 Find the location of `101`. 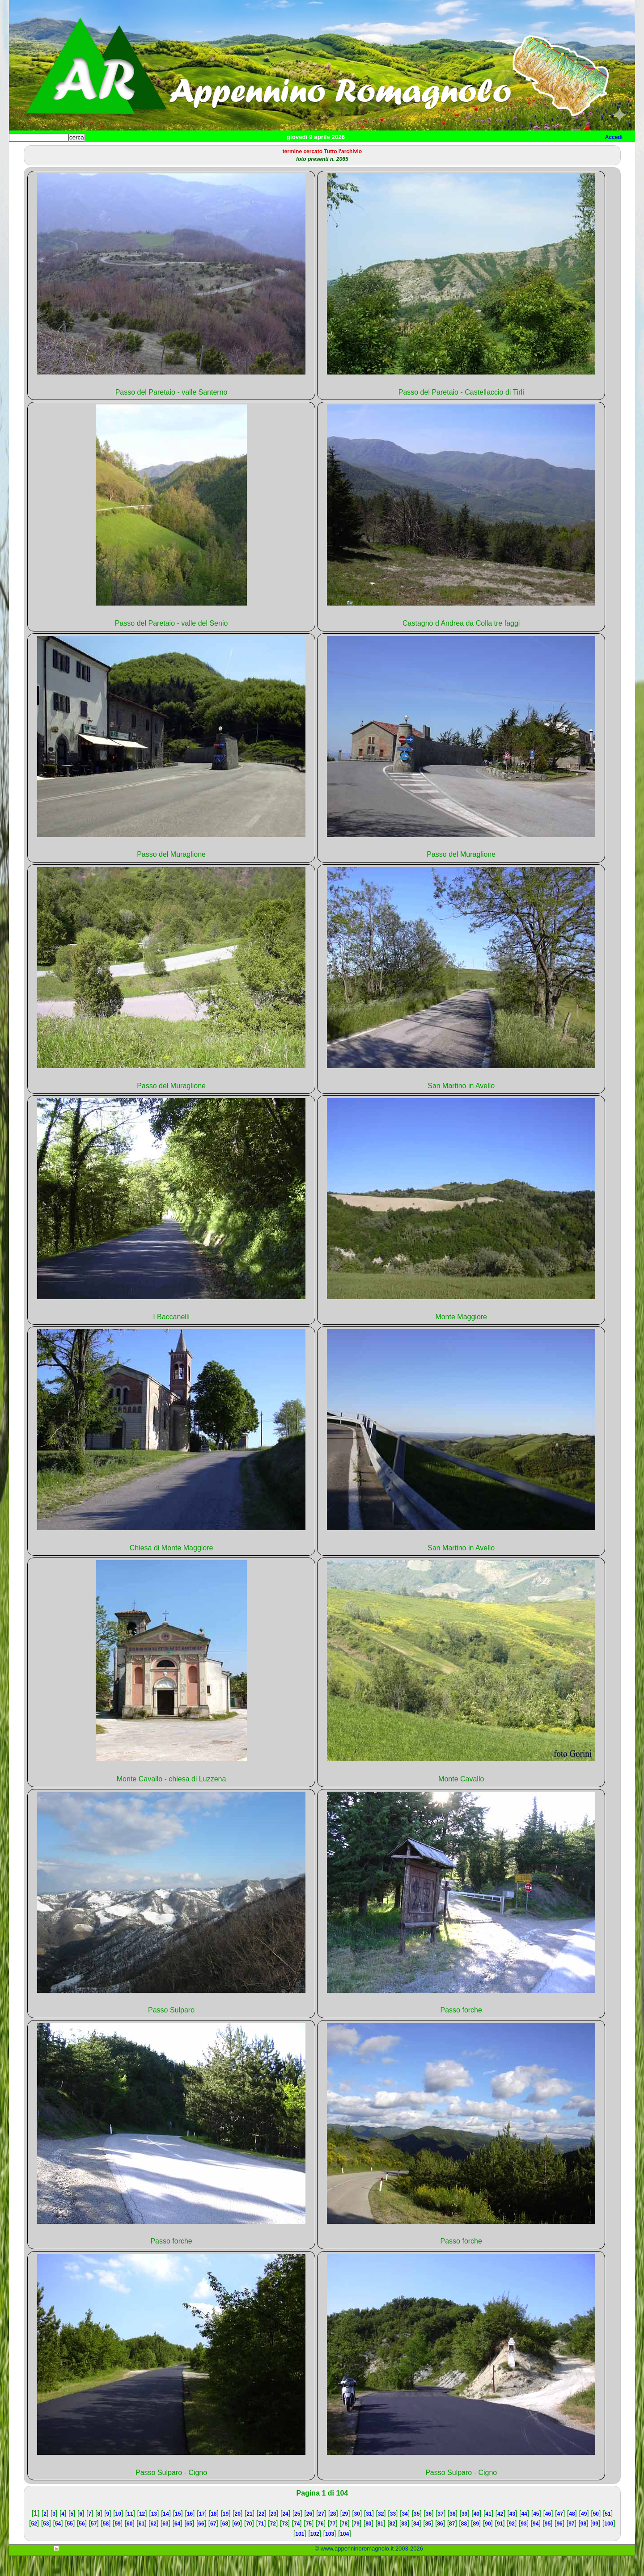

101 is located at coordinates (299, 2554).